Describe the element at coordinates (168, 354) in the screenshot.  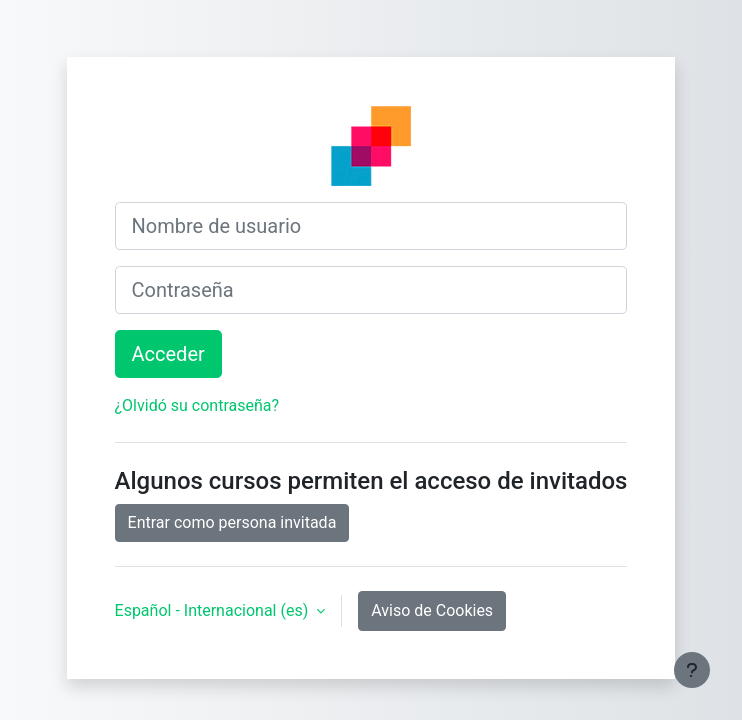
I see `Acceder` at that location.